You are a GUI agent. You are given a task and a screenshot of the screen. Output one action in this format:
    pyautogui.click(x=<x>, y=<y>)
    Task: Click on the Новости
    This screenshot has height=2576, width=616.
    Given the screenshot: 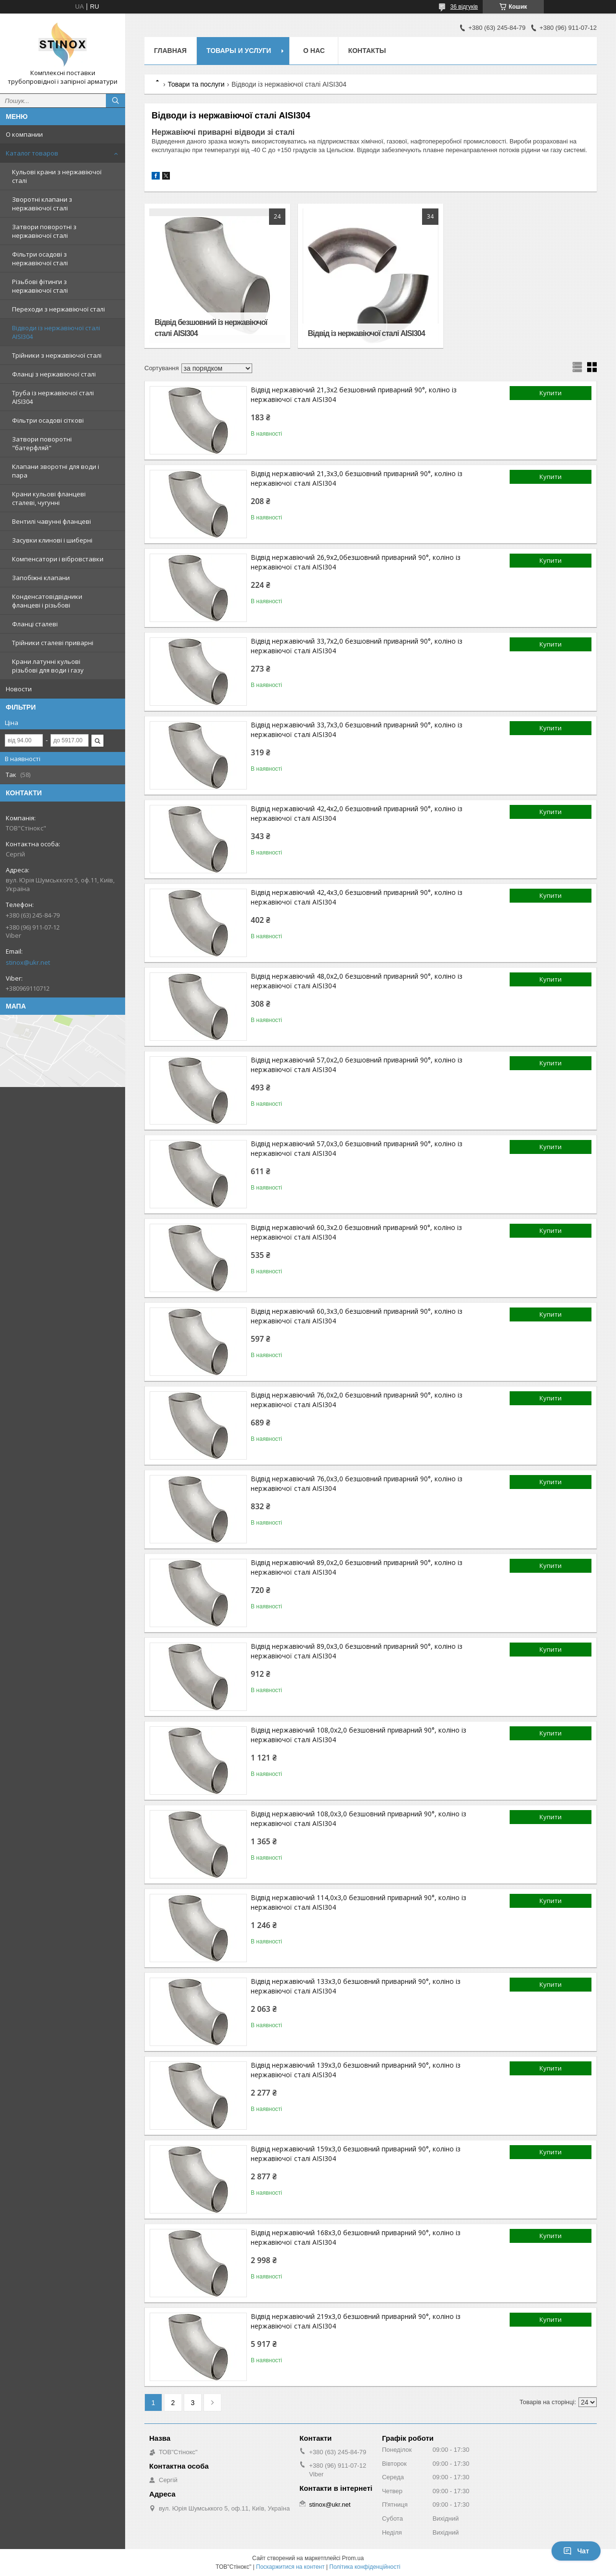 What is the action you would take?
    pyautogui.click(x=19, y=689)
    